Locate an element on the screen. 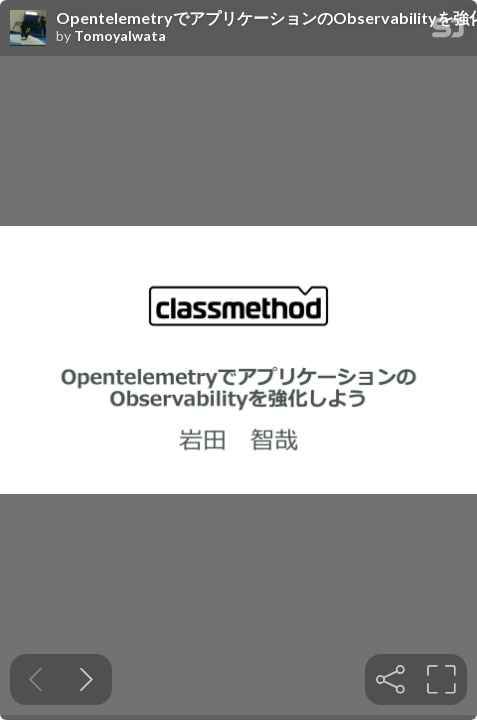 The height and width of the screenshot is (720, 477). [Previous slide] is located at coordinates (35, 679).